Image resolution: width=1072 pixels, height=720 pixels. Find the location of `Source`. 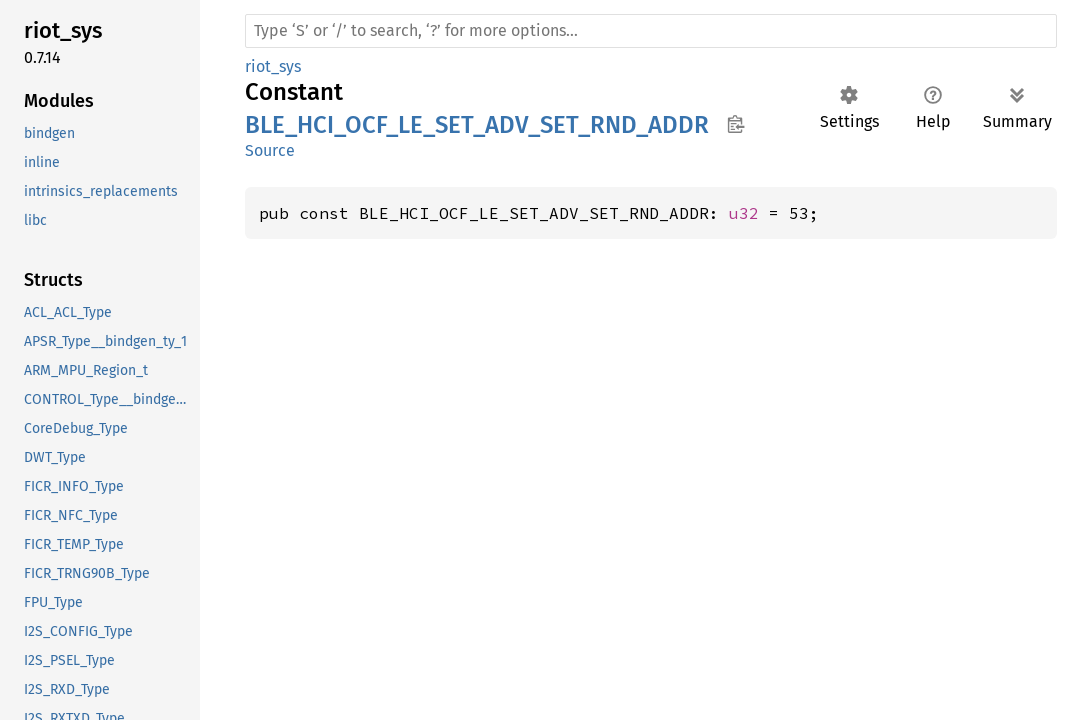

Source is located at coordinates (270, 150).